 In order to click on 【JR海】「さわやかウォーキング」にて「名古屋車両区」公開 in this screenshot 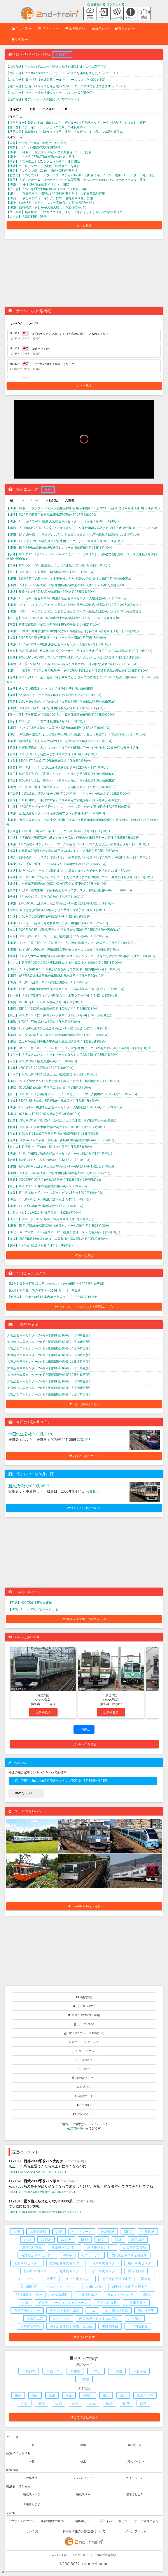, I will do `click(49, 198)`.